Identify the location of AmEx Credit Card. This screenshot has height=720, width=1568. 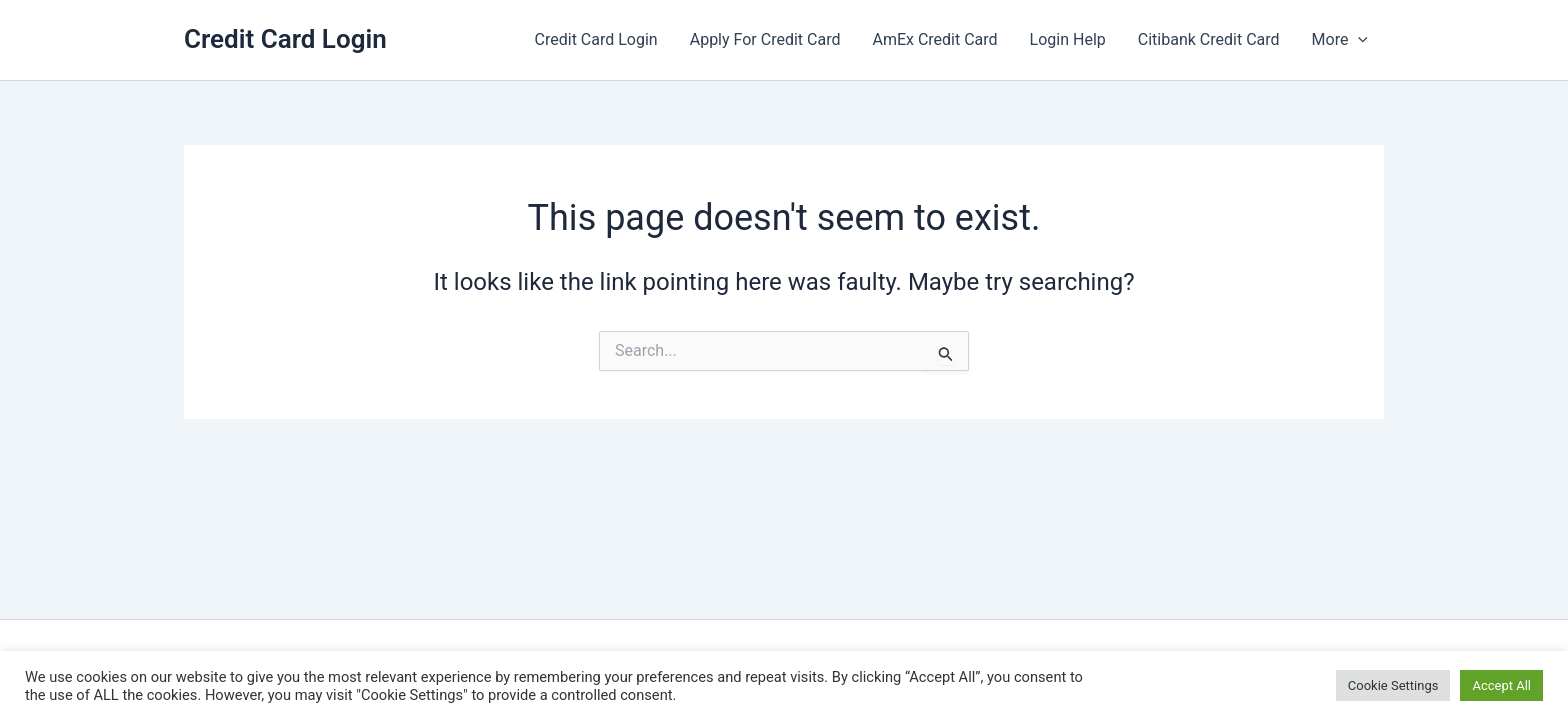
(934, 39).